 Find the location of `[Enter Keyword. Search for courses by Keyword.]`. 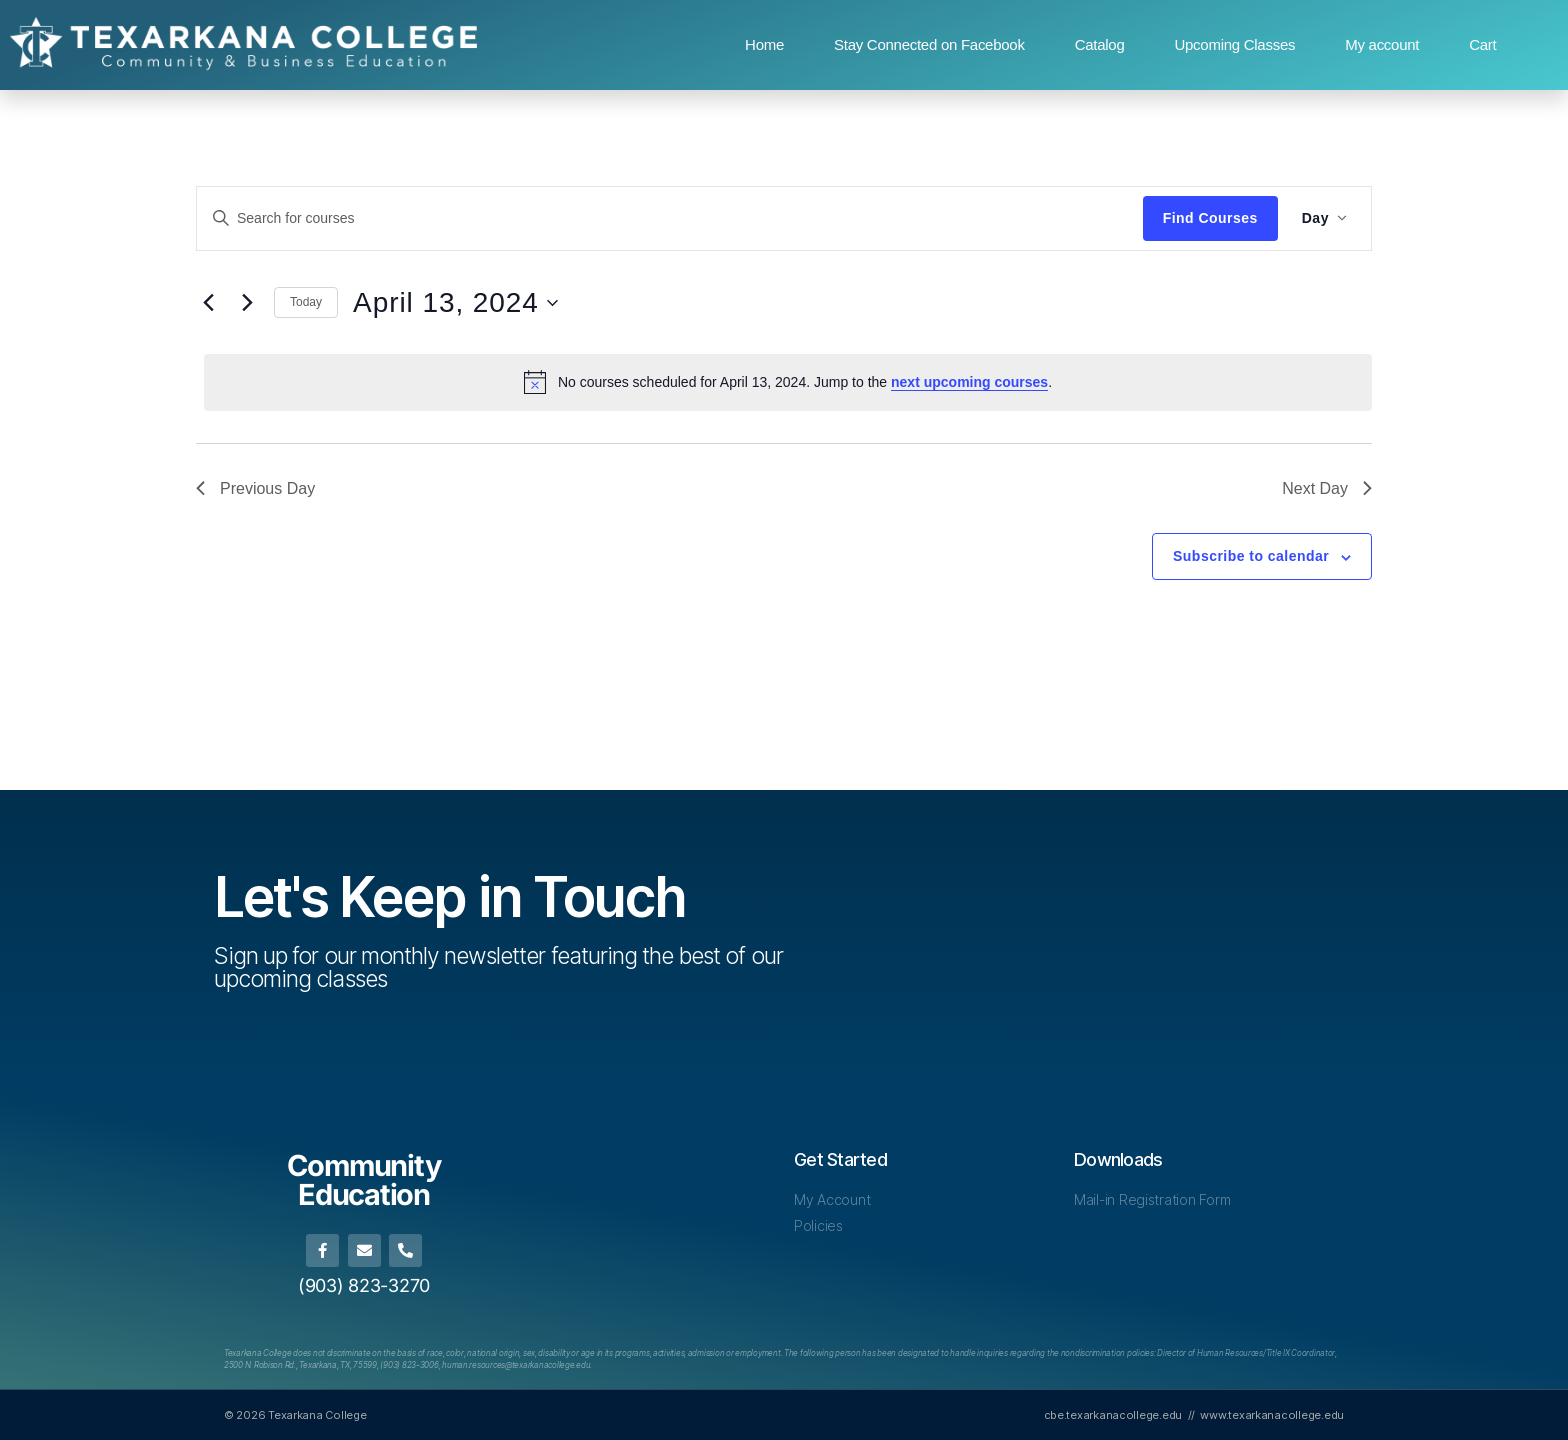

[Enter Keyword. Search for courses by Keyword.] is located at coordinates (670, 218).